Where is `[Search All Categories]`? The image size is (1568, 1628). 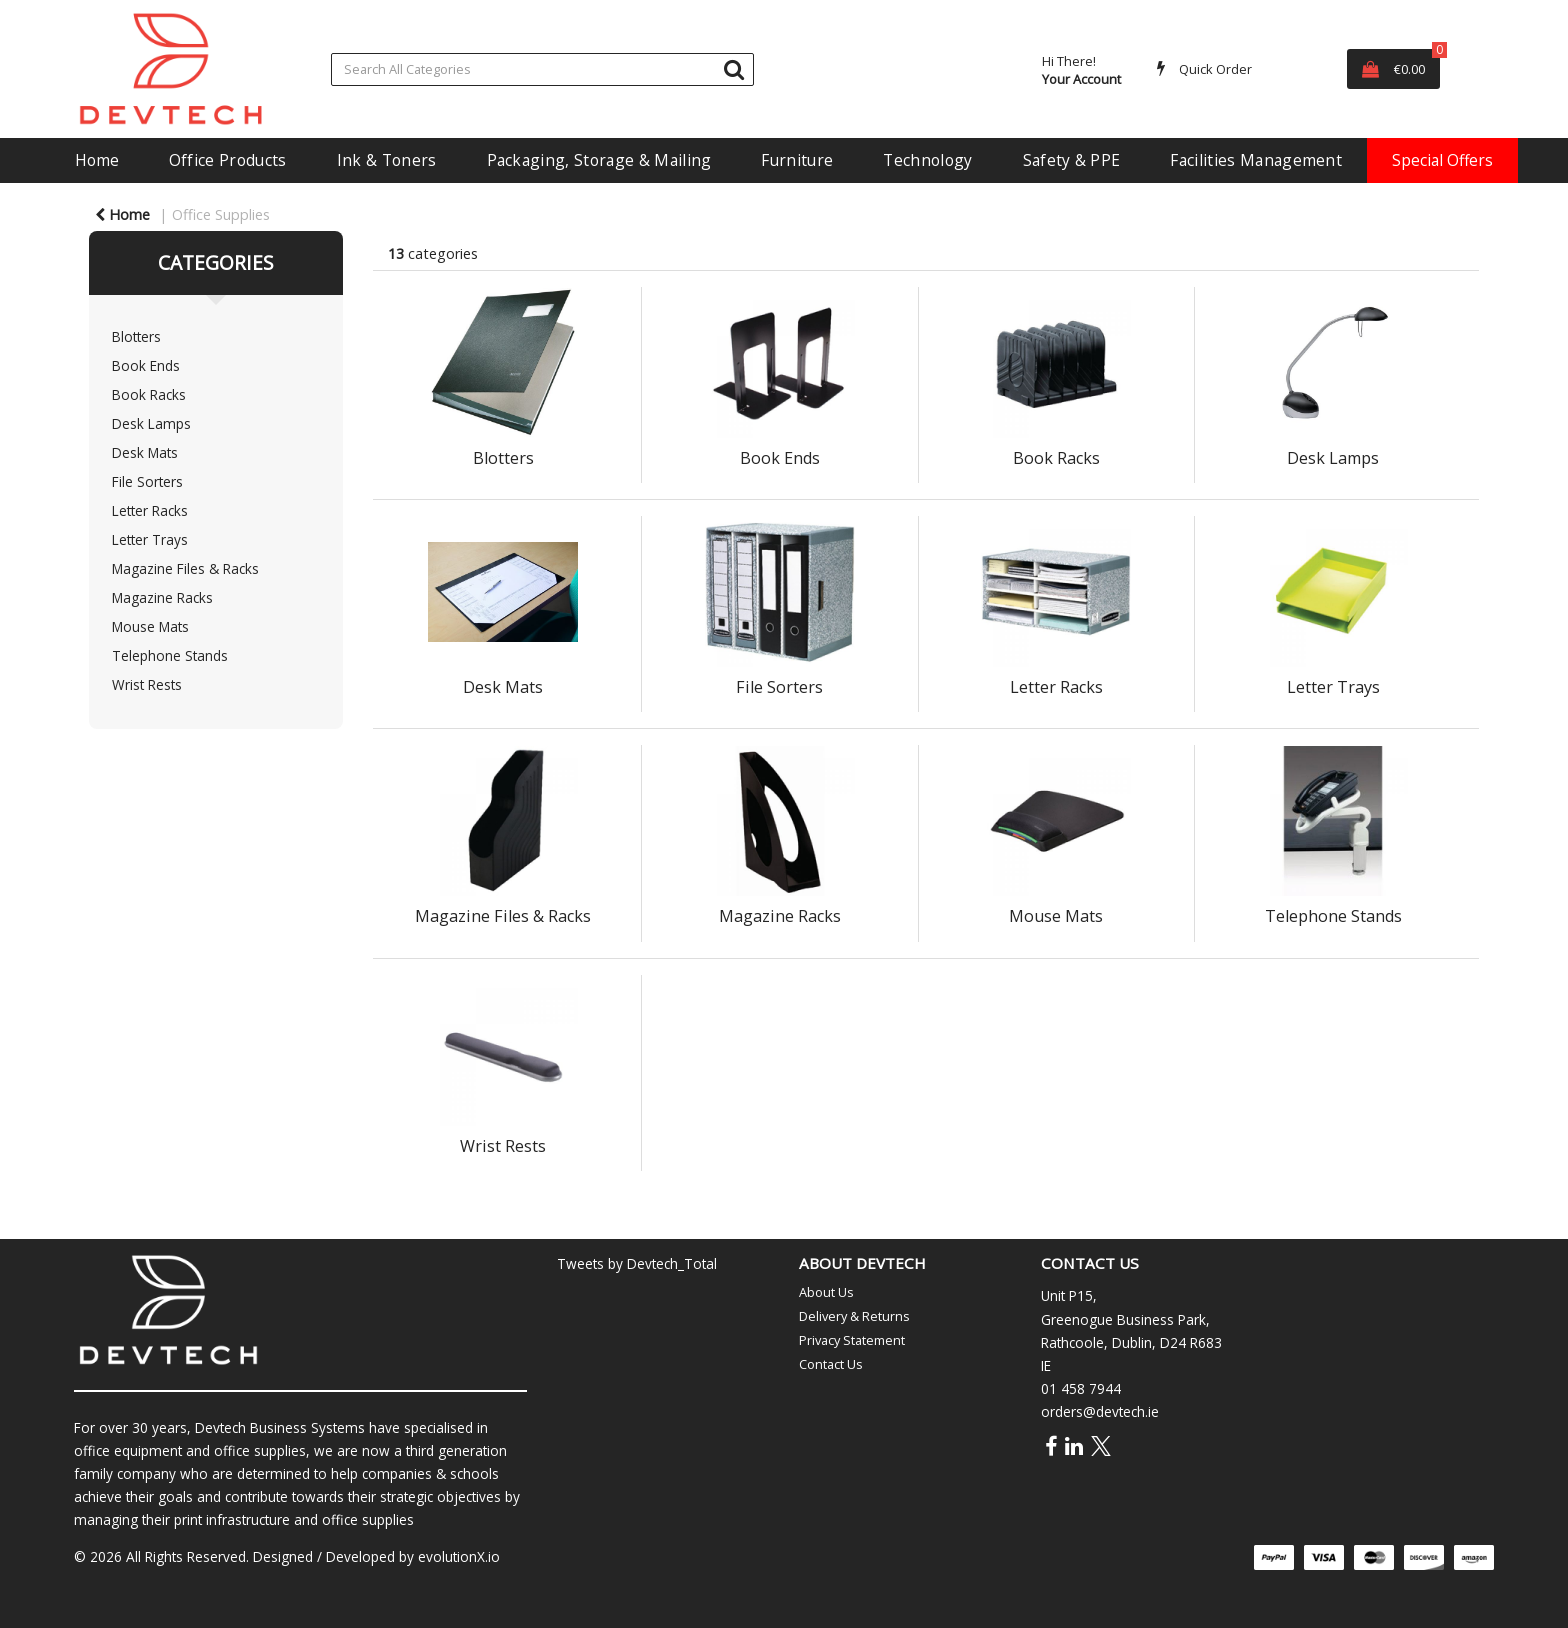 [Search All Categories] is located at coordinates (542, 69).